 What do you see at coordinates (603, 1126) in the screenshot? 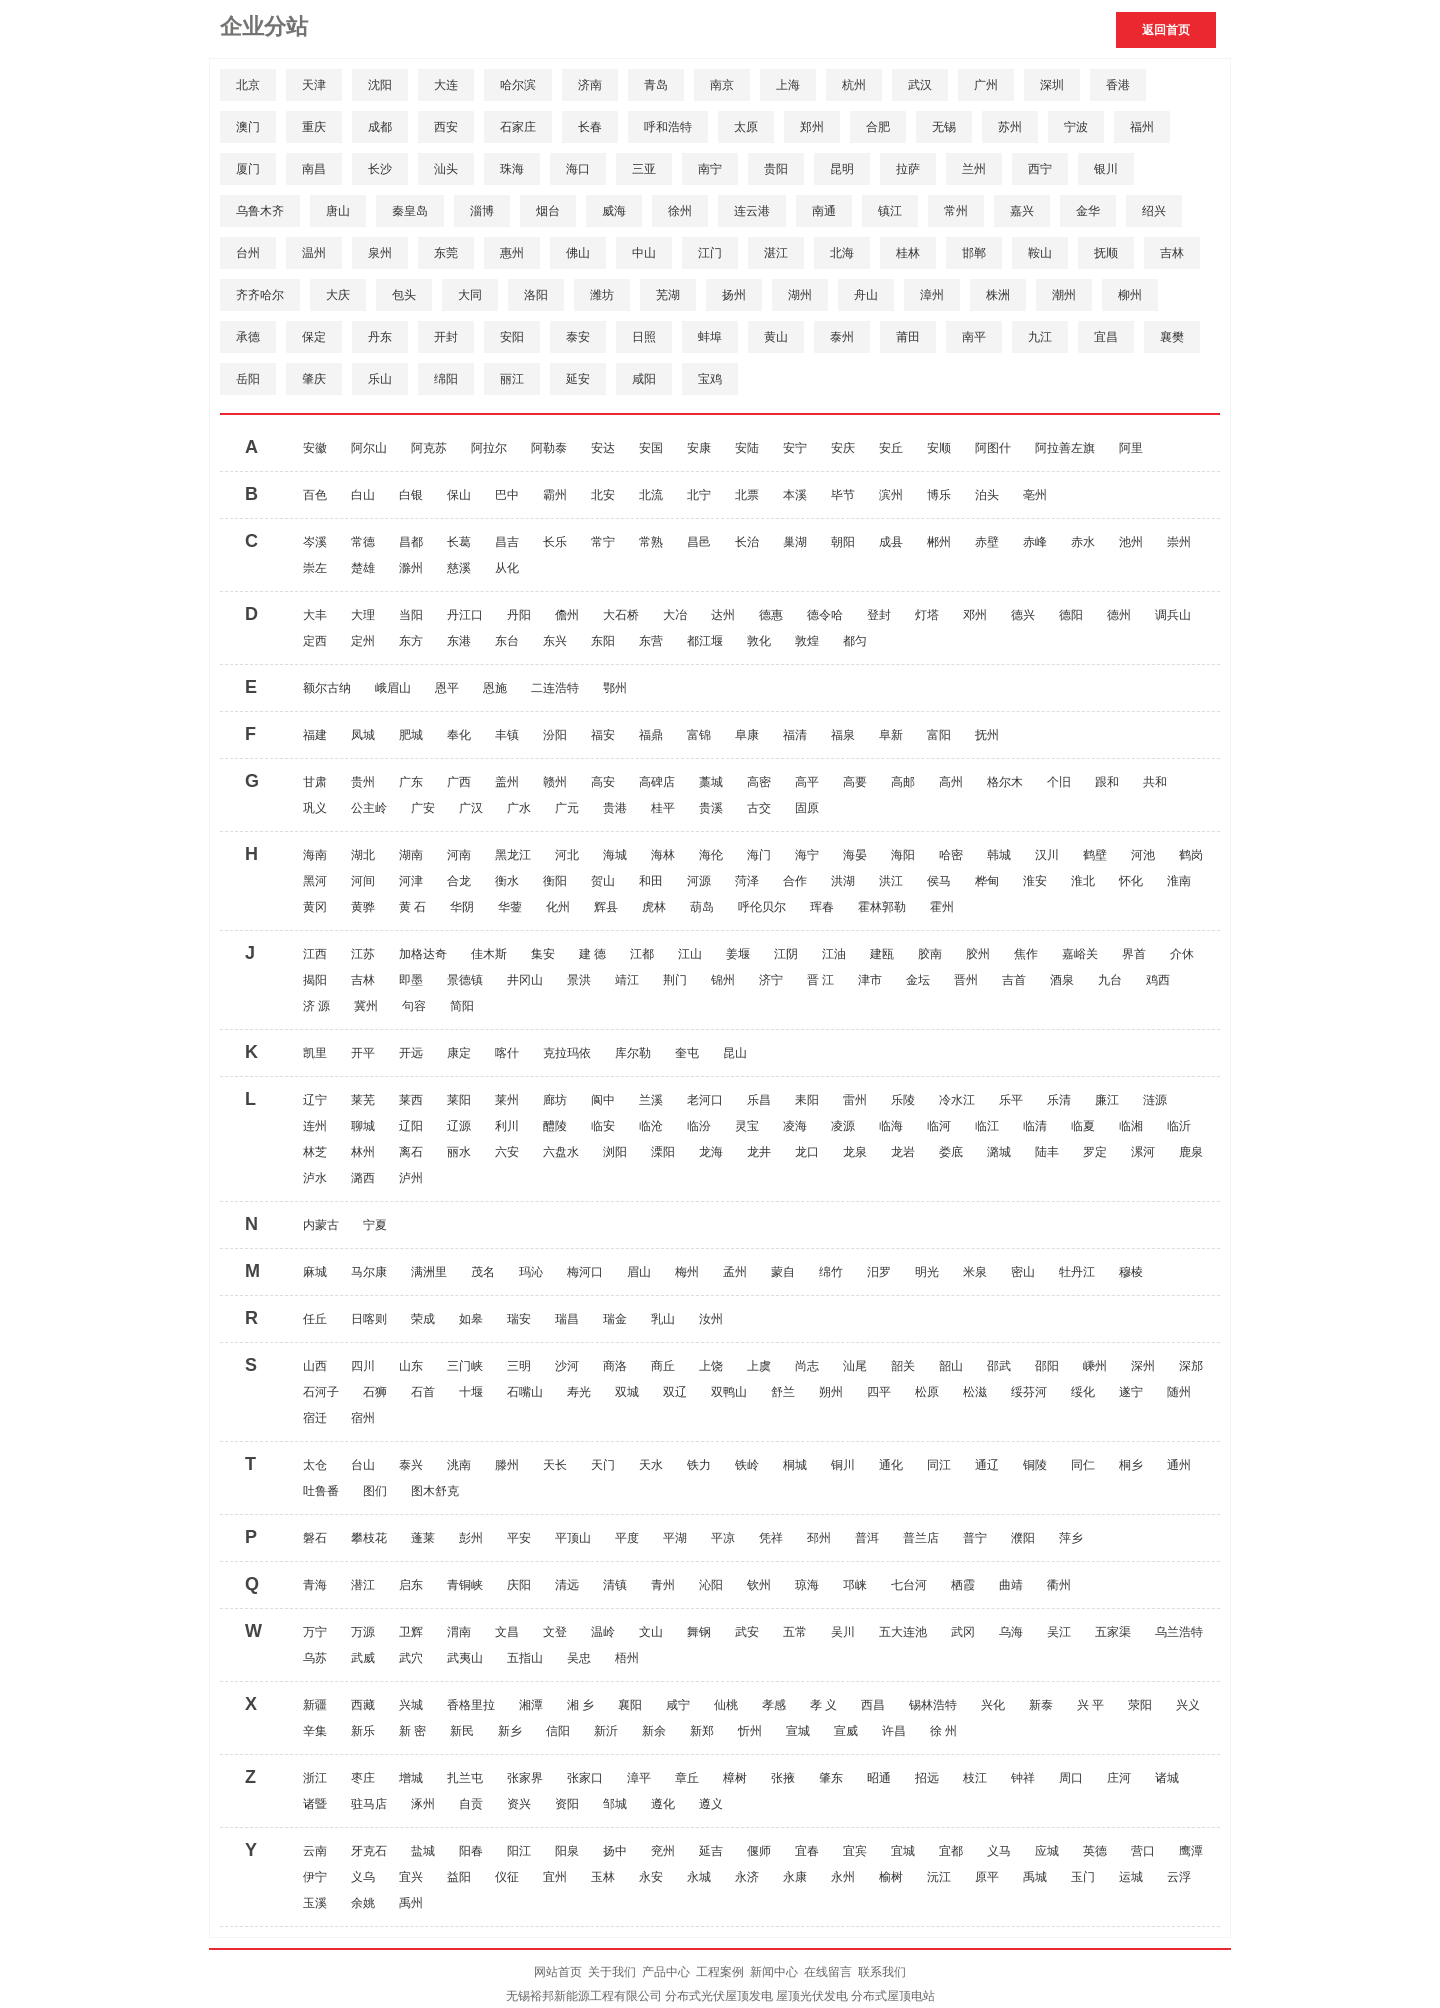
I see `临安` at bounding box center [603, 1126].